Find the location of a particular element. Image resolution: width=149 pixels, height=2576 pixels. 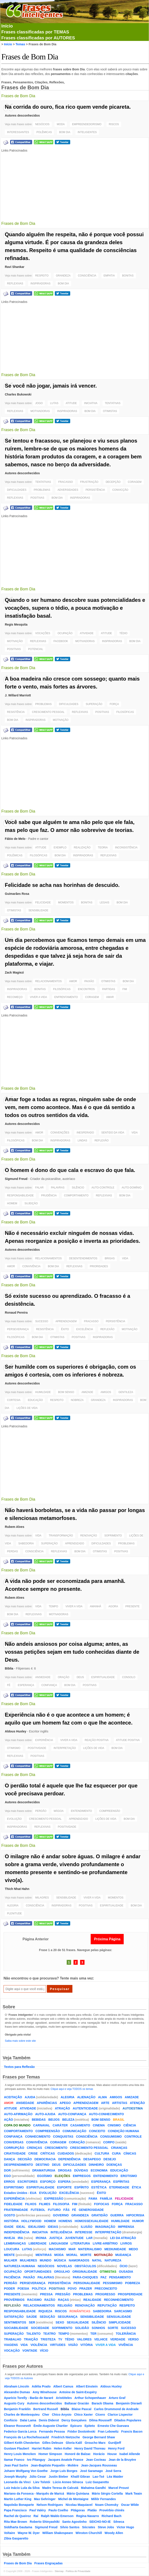

Benjamin Disraeli is located at coordinates (129, 2403).